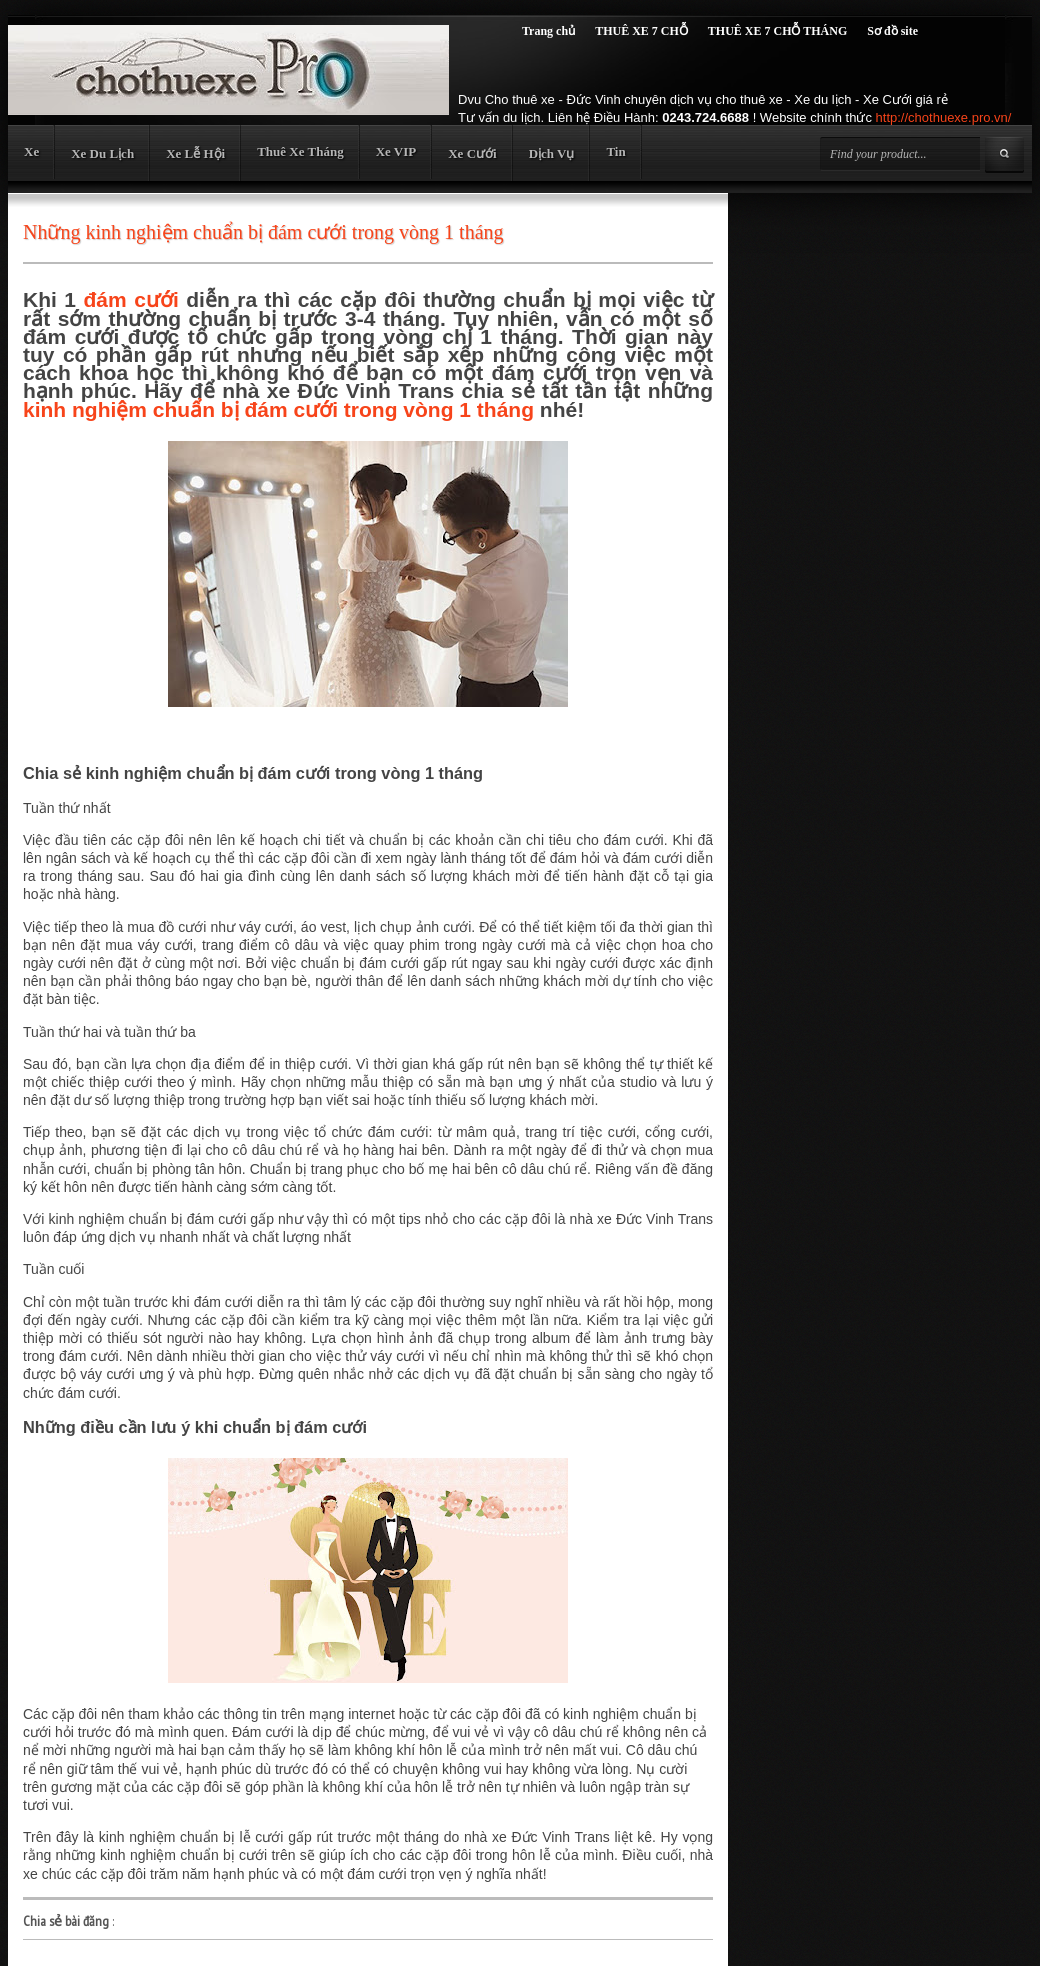 This screenshot has height=1966, width=1040. I want to click on đám cưới, so click(131, 299).